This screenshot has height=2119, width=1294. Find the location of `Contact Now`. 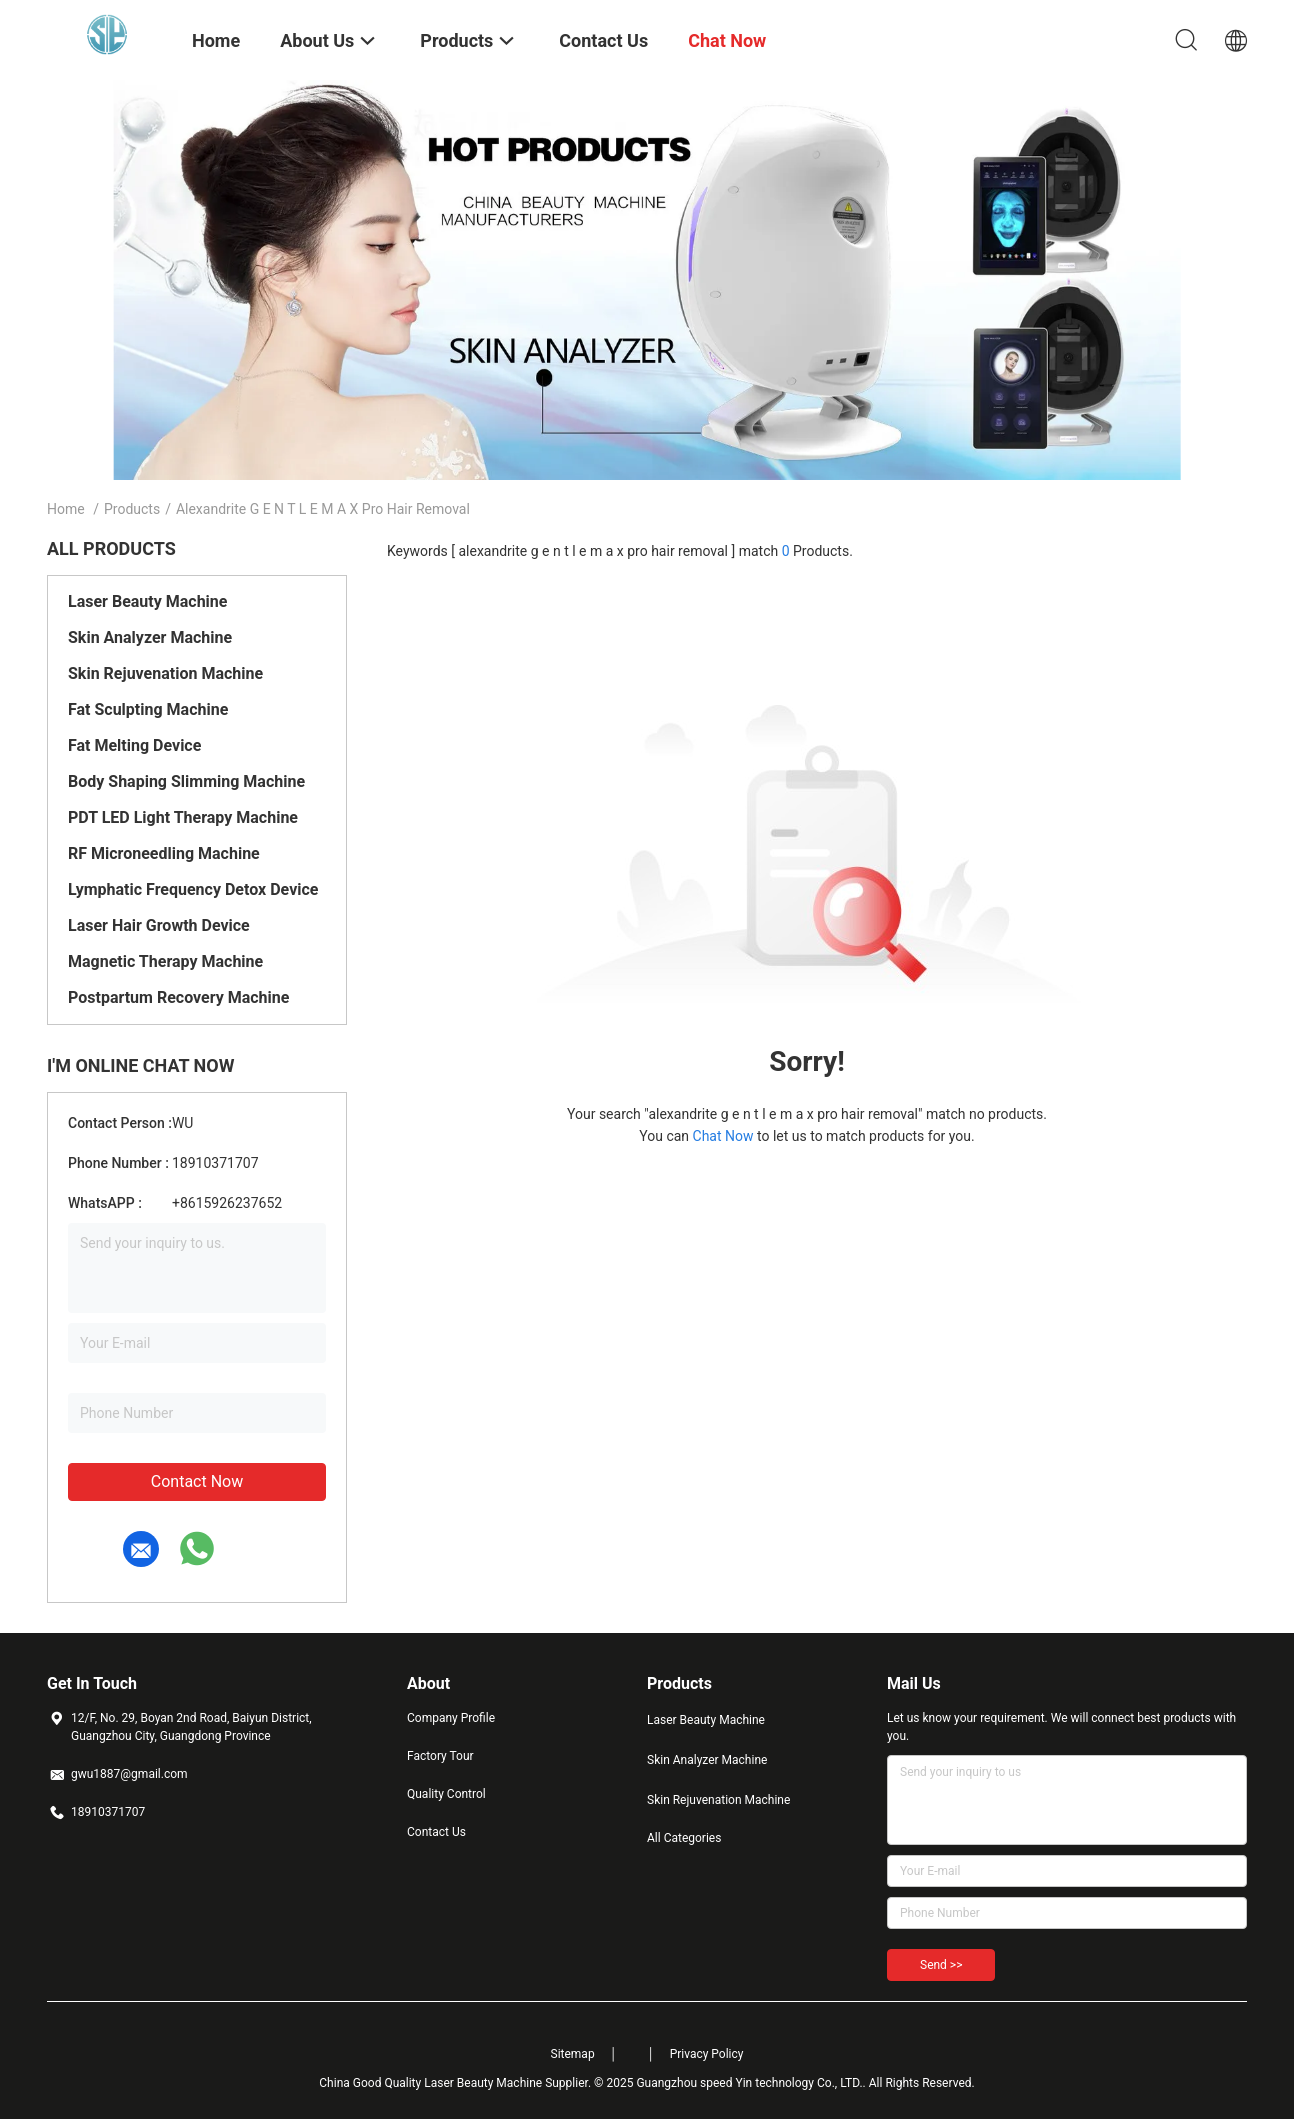

Contact Now is located at coordinates (197, 1481).